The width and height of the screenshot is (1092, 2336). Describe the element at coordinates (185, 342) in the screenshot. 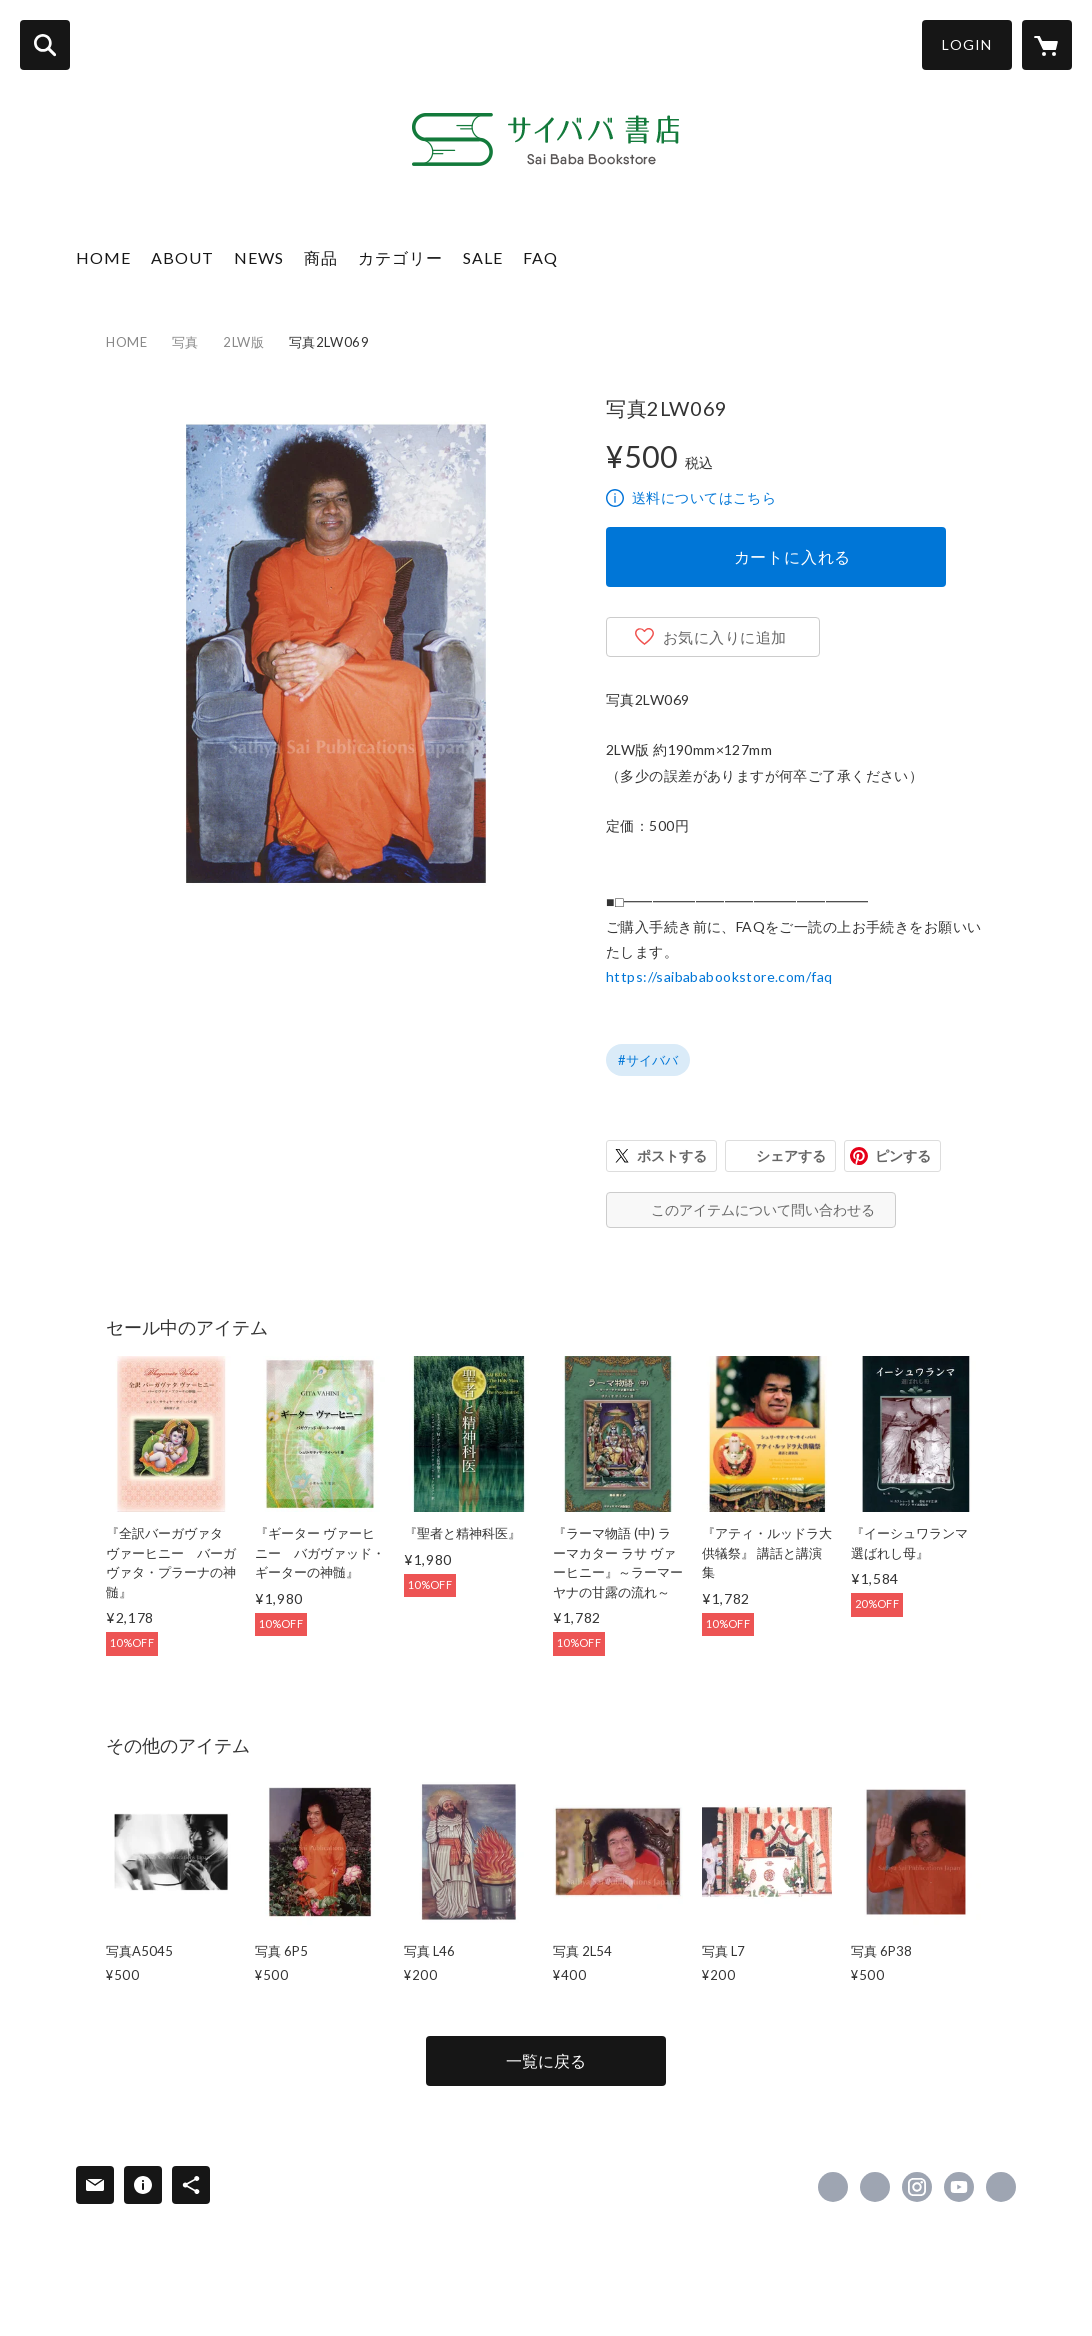

I see `写真` at that location.